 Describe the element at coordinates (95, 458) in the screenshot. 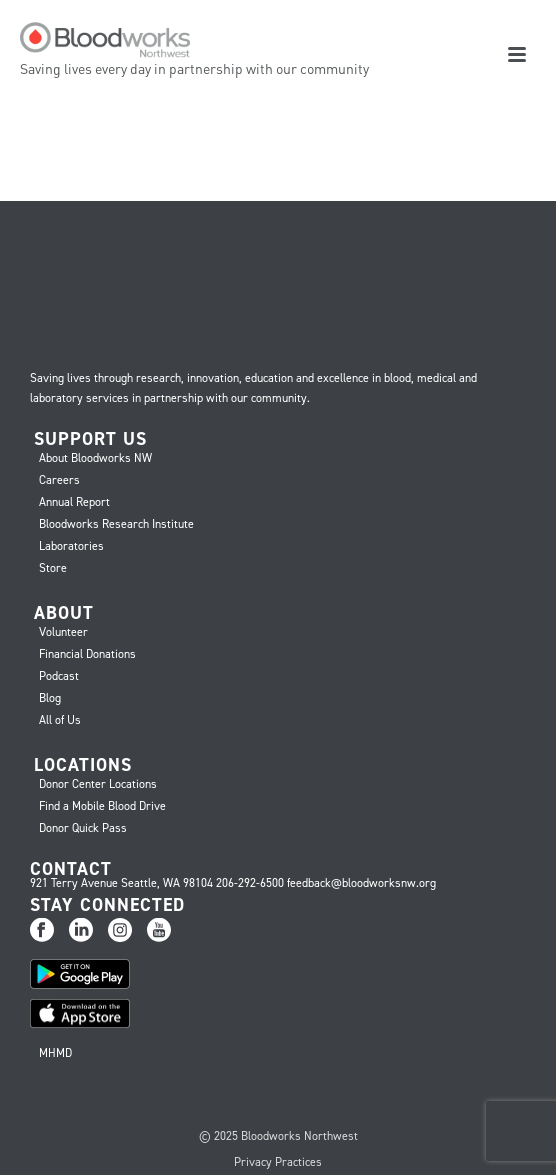

I see `About Bloodworks NW` at that location.